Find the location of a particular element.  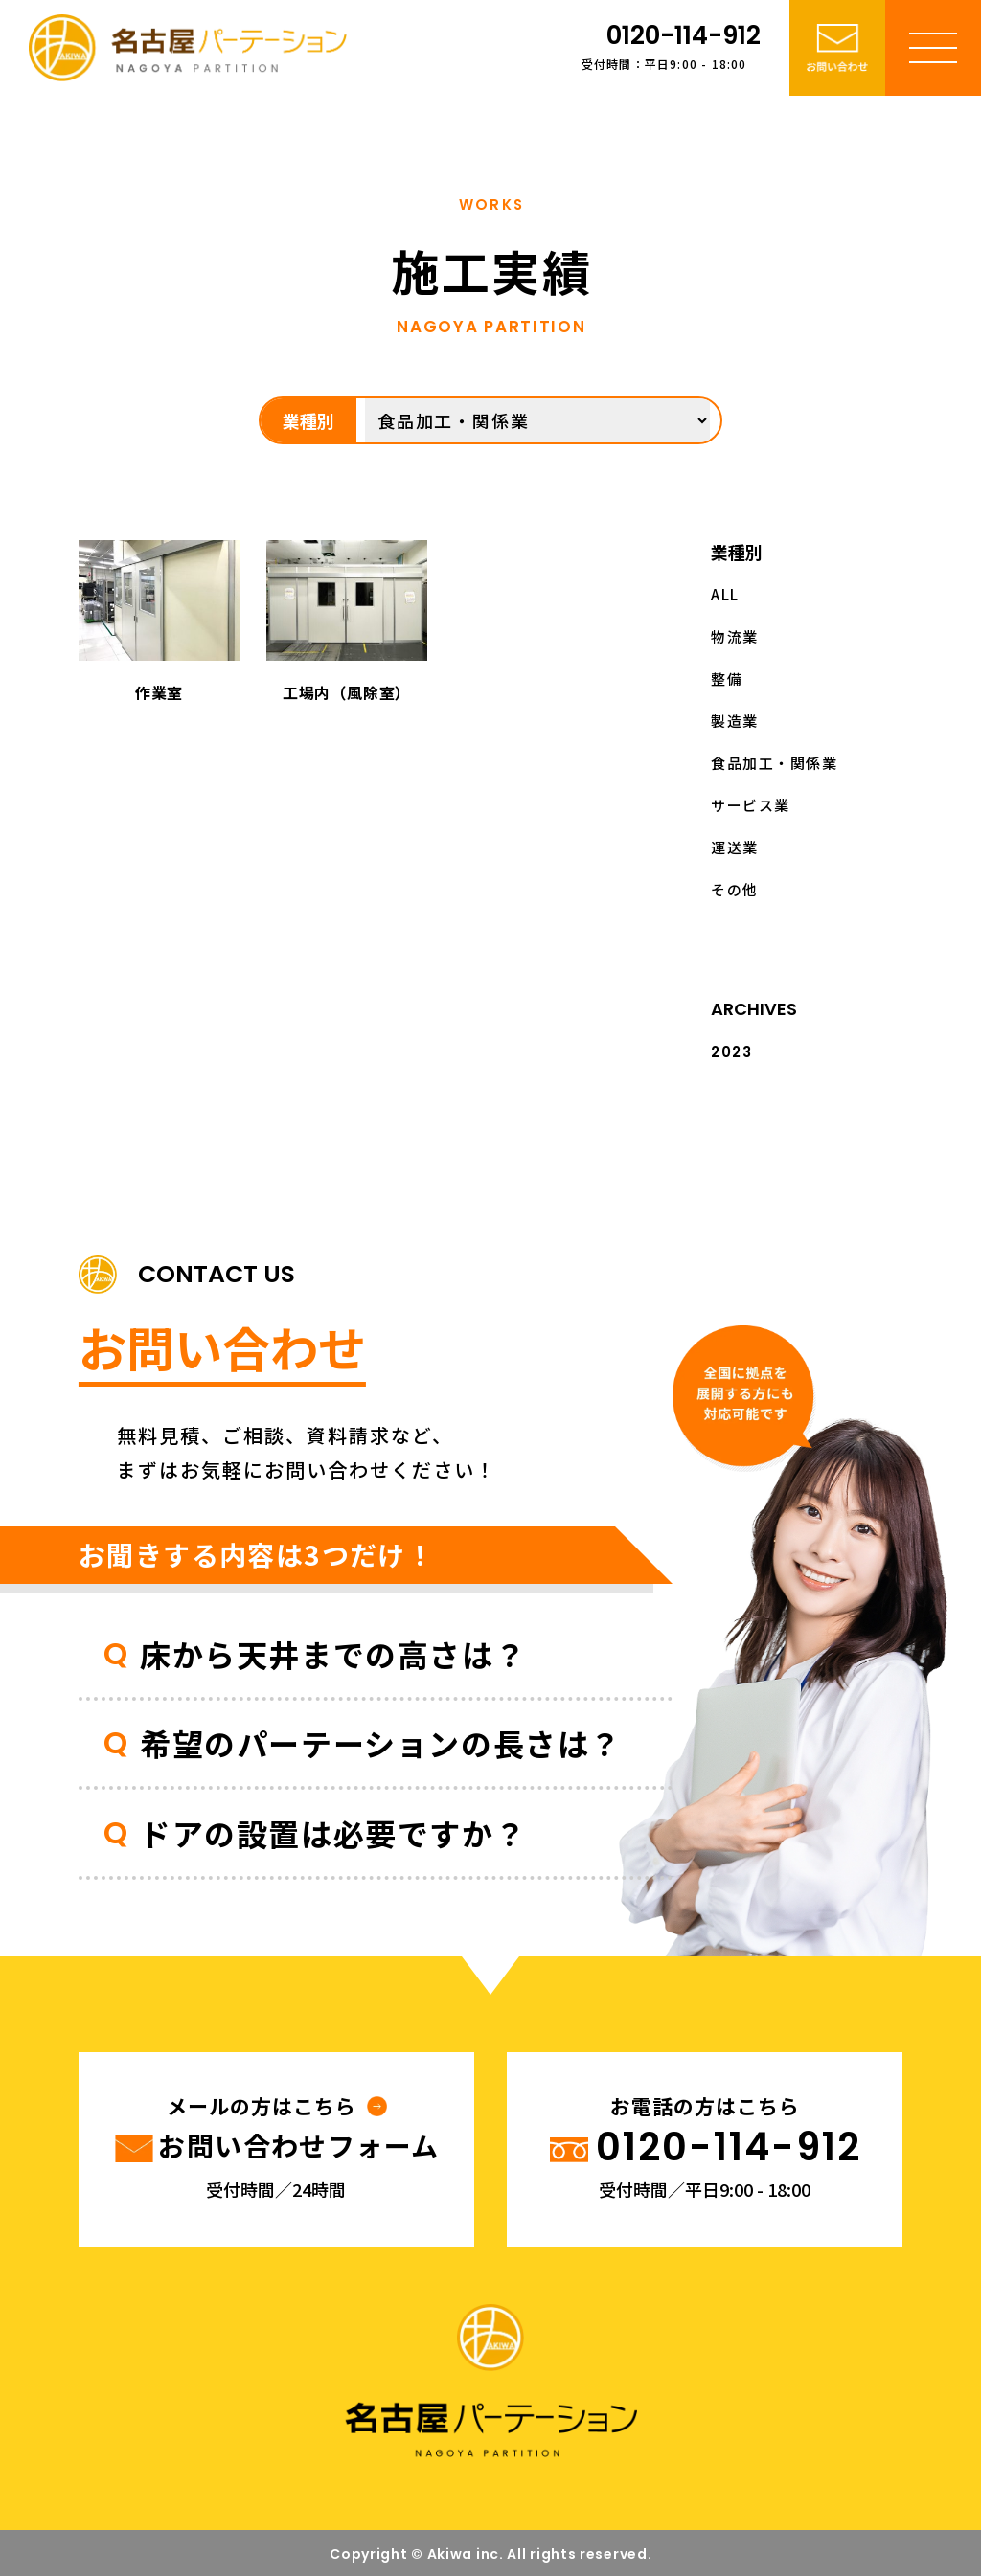

ALL is located at coordinates (725, 594).